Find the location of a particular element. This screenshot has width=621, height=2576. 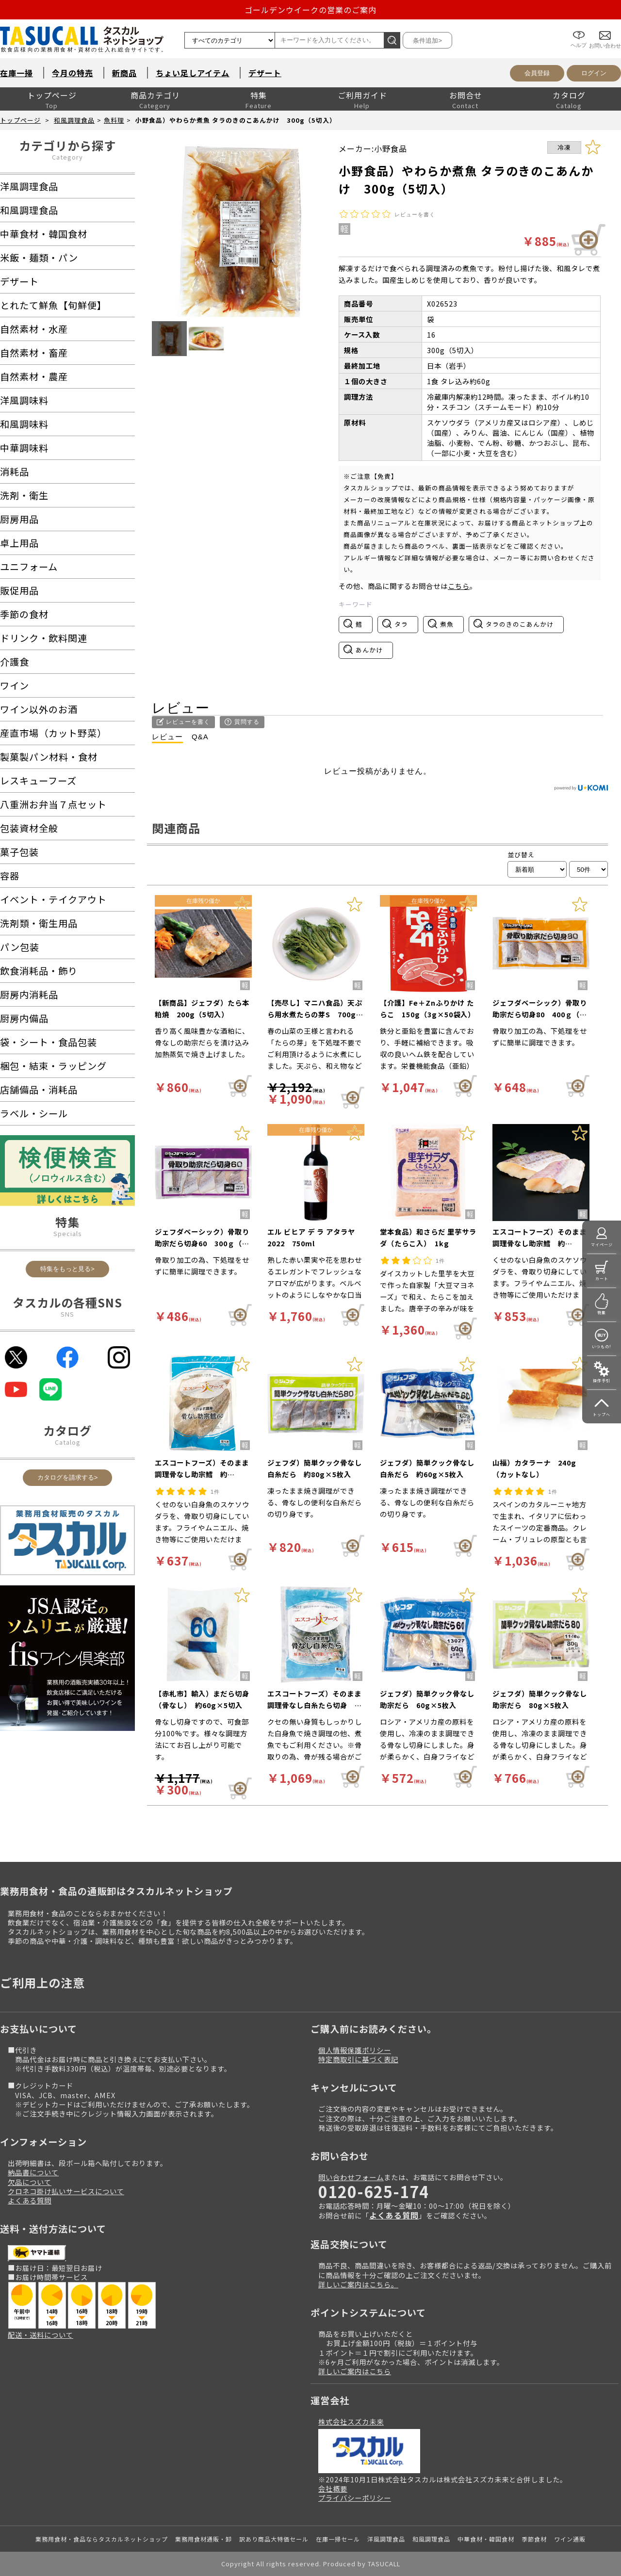

特集をもっと見る> is located at coordinates (67, 1268).